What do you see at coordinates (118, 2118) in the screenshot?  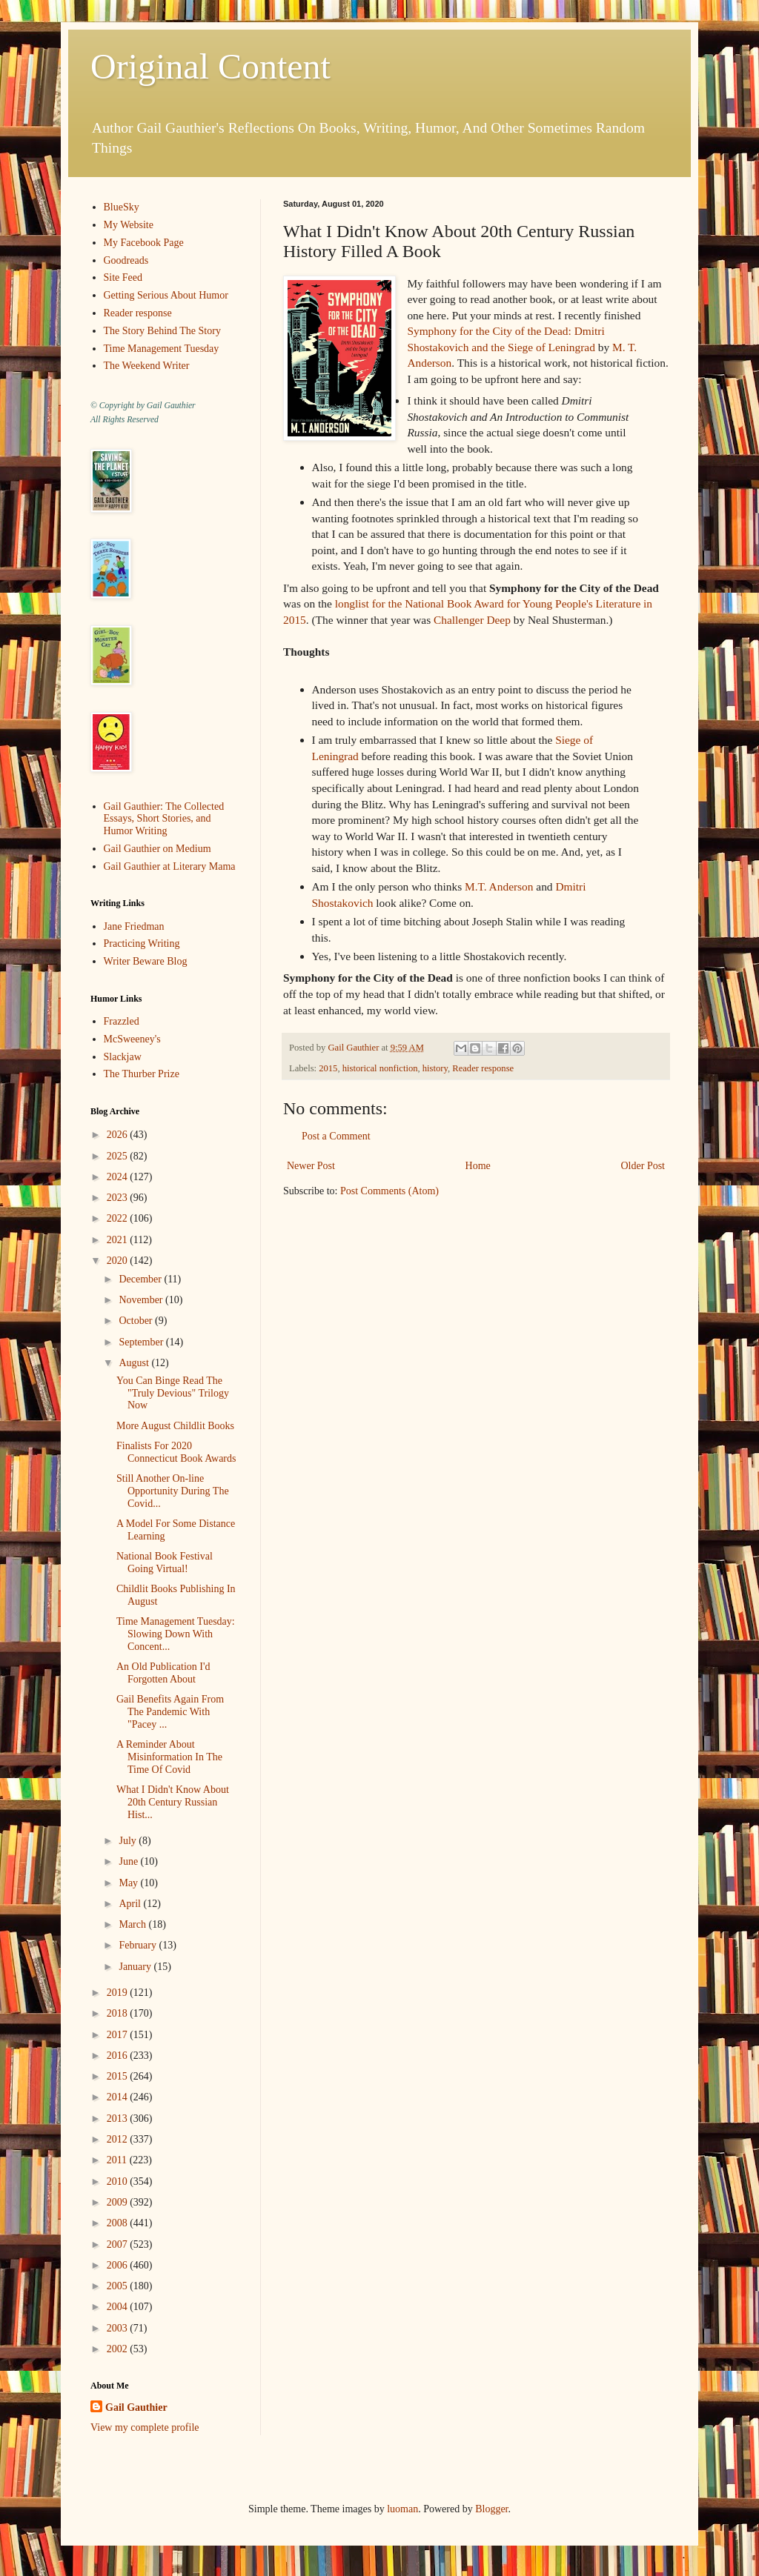 I see `2013` at bounding box center [118, 2118].